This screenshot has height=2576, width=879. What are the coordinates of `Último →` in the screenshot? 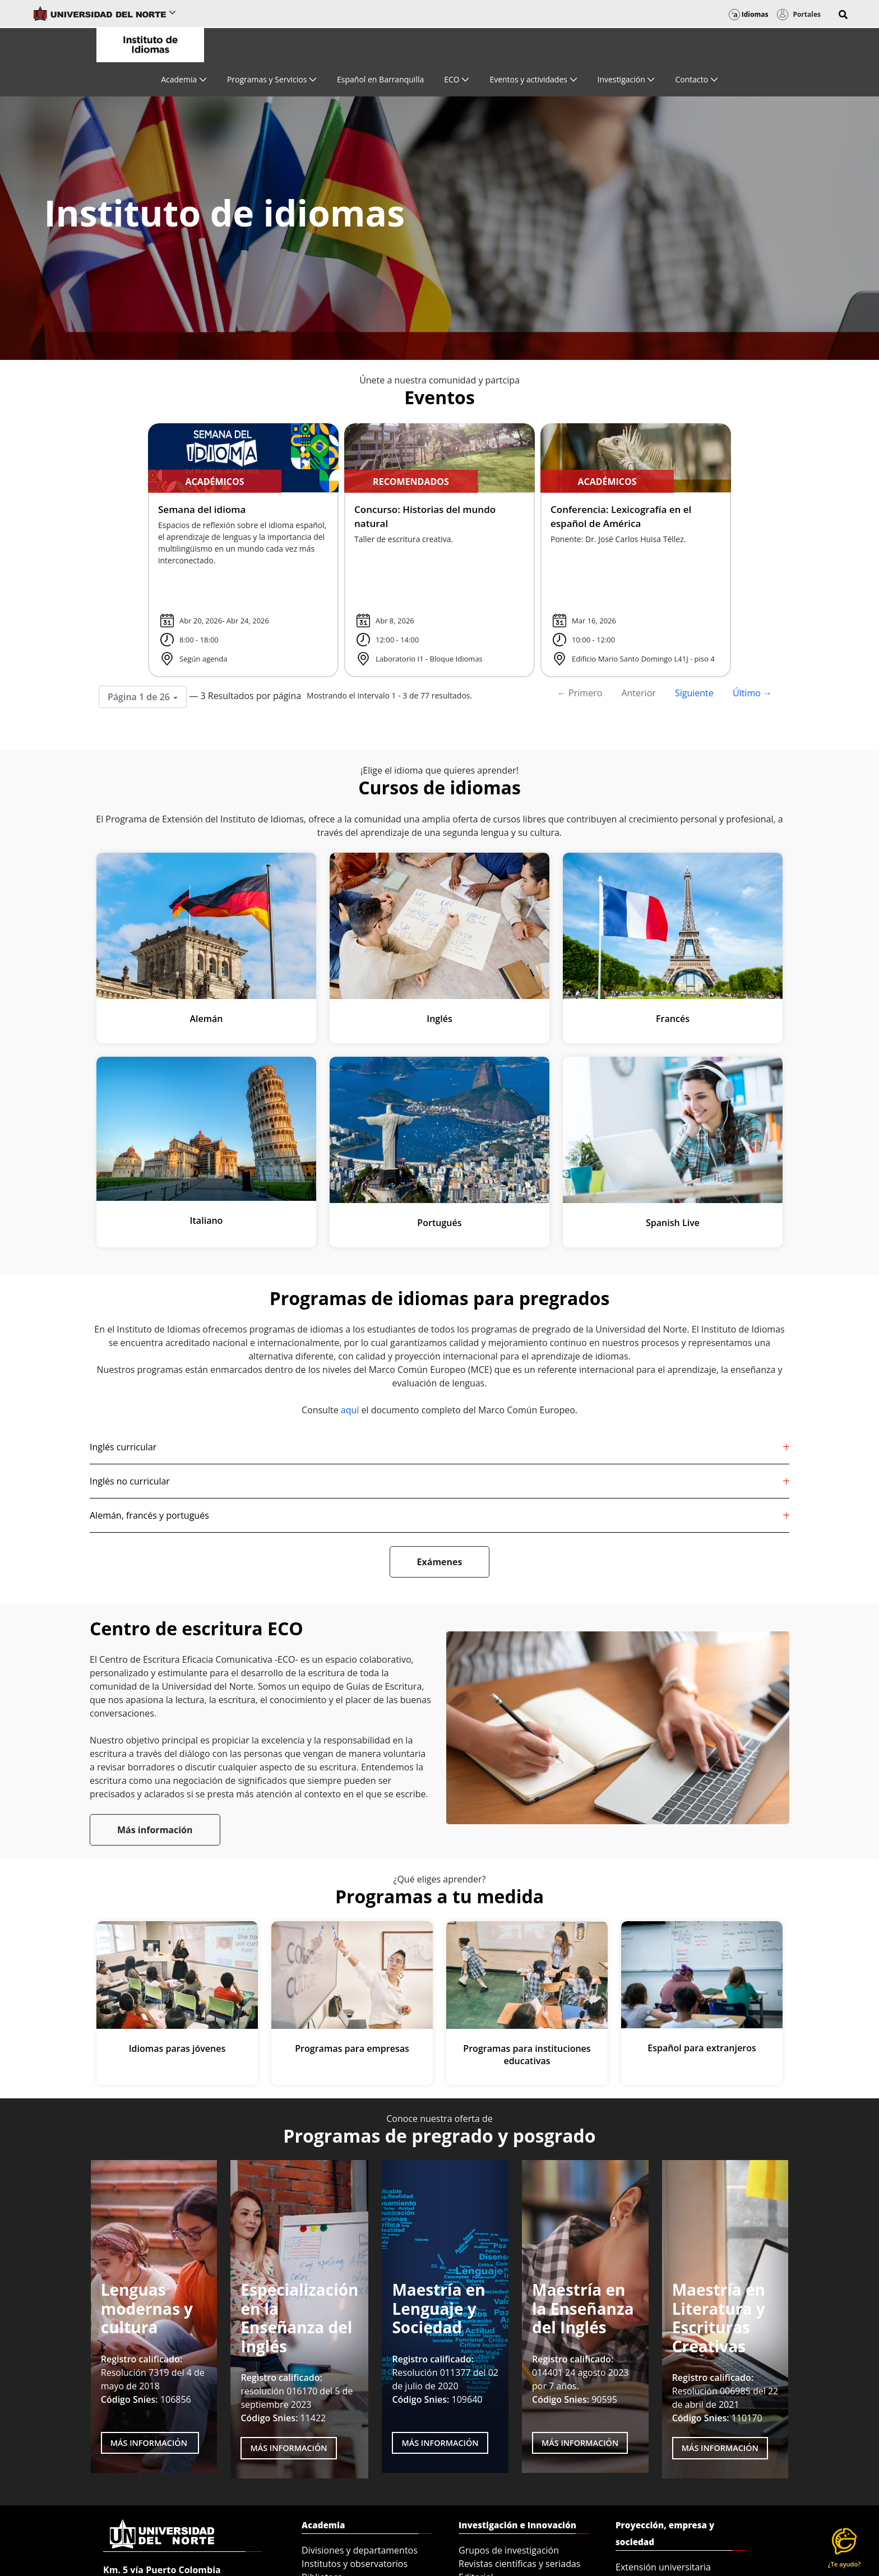 It's located at (752, 693).